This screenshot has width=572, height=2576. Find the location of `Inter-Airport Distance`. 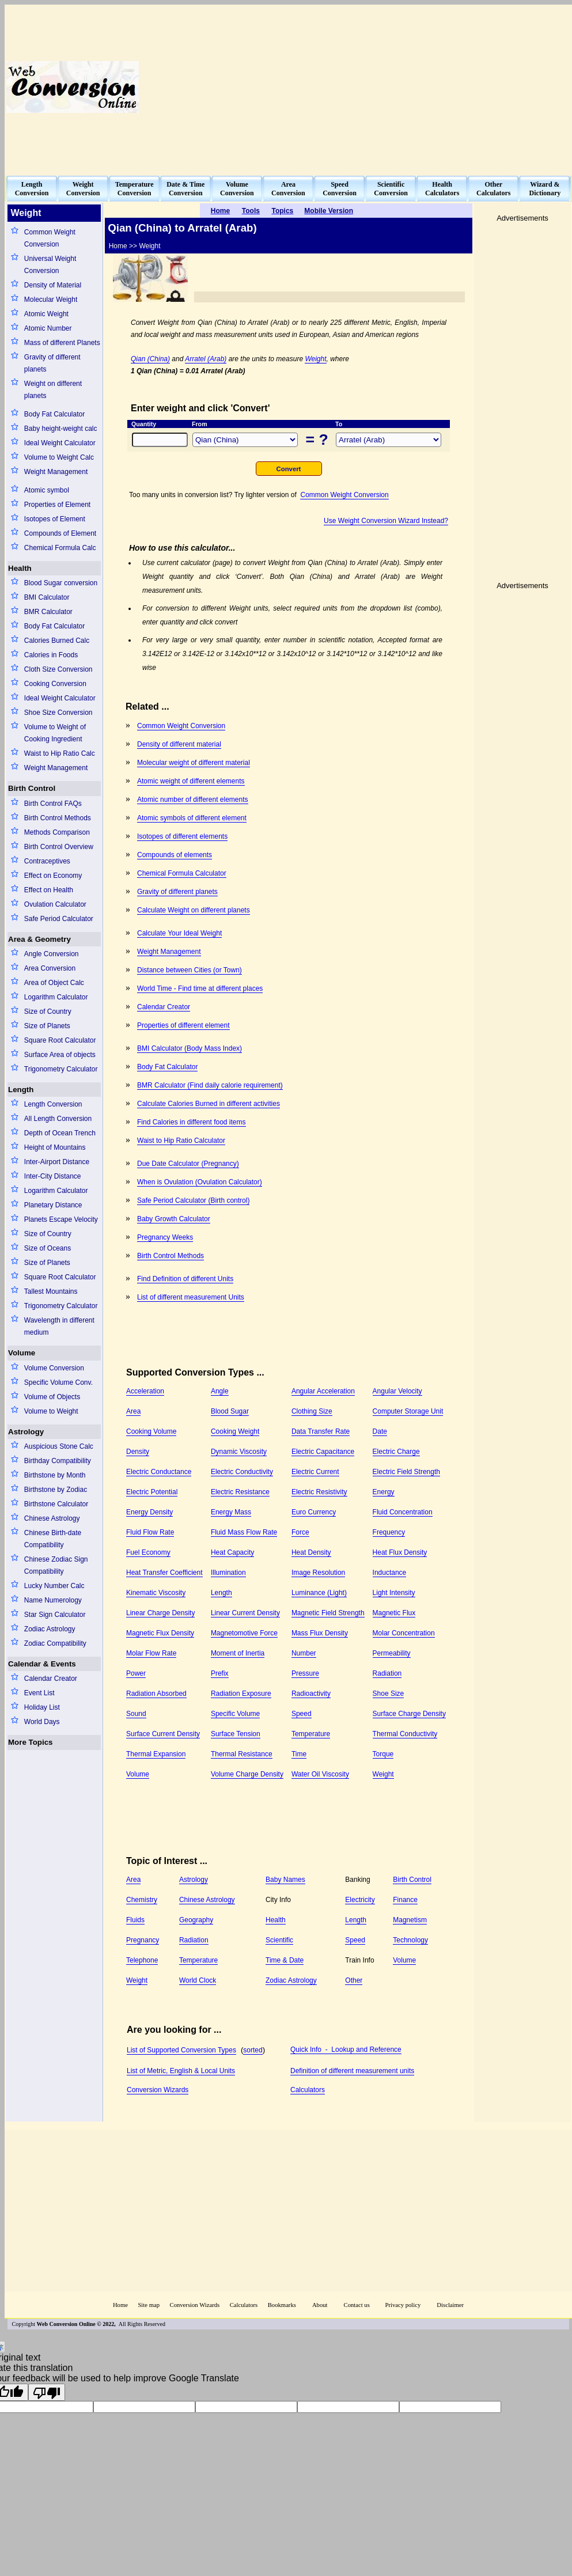

Inter-Airport Distance is located at coordinates (56, 1162).